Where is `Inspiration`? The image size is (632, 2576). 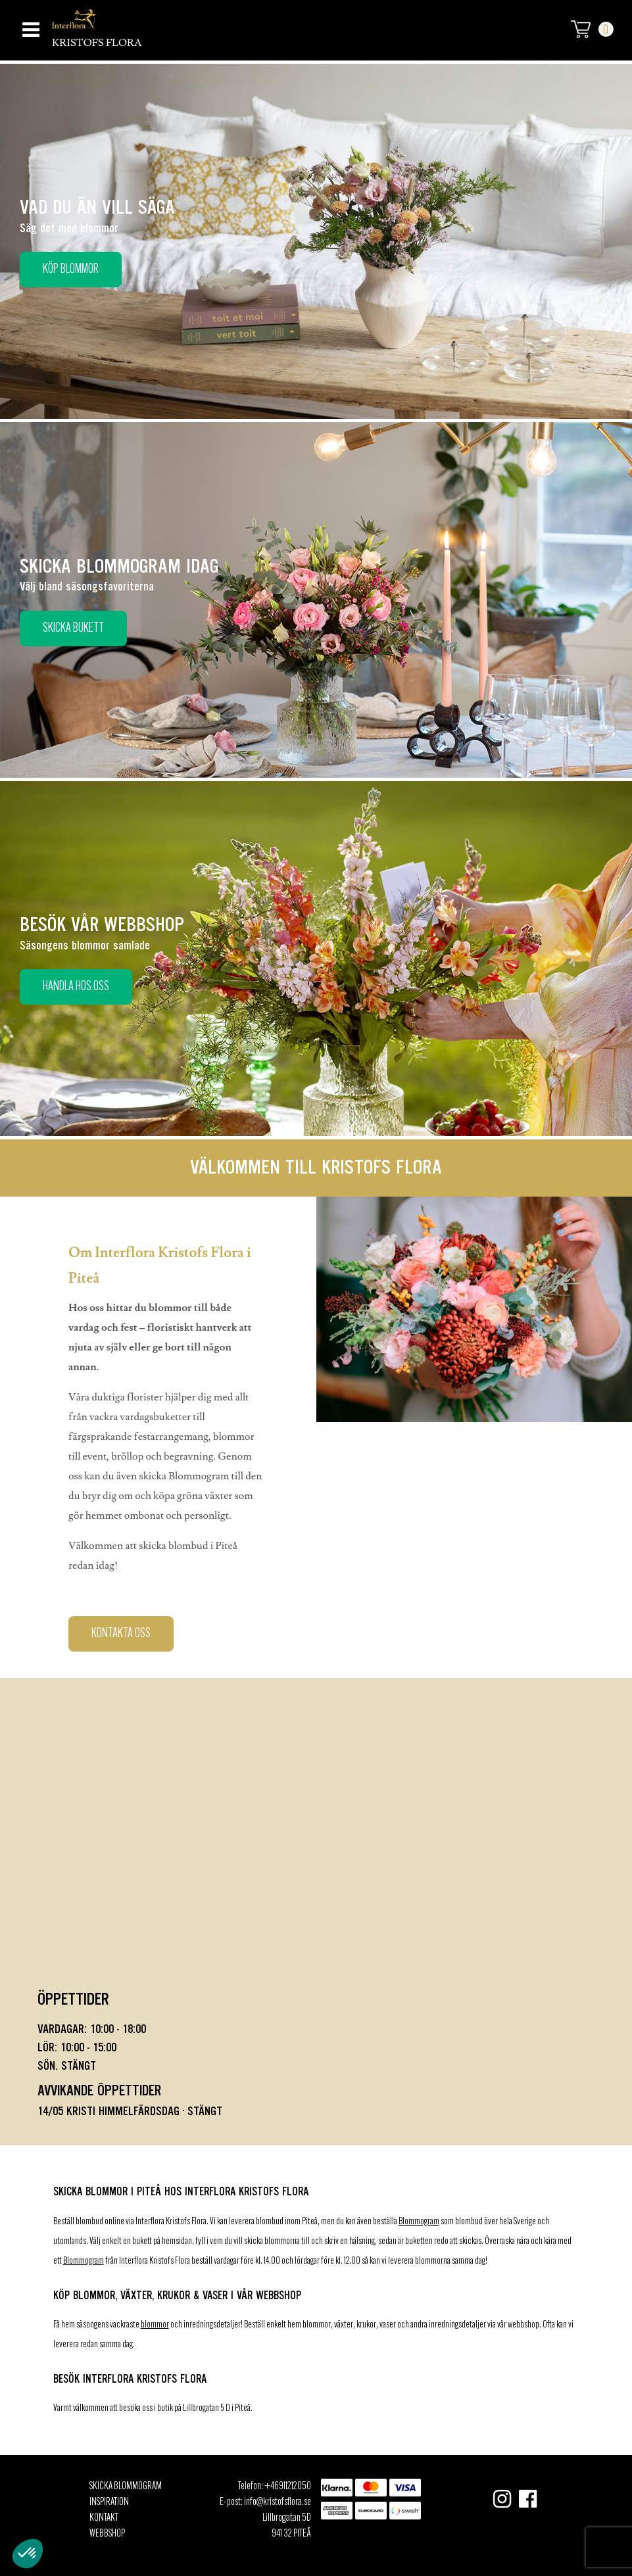
Inspiration is located at coordinates (109, 2502).